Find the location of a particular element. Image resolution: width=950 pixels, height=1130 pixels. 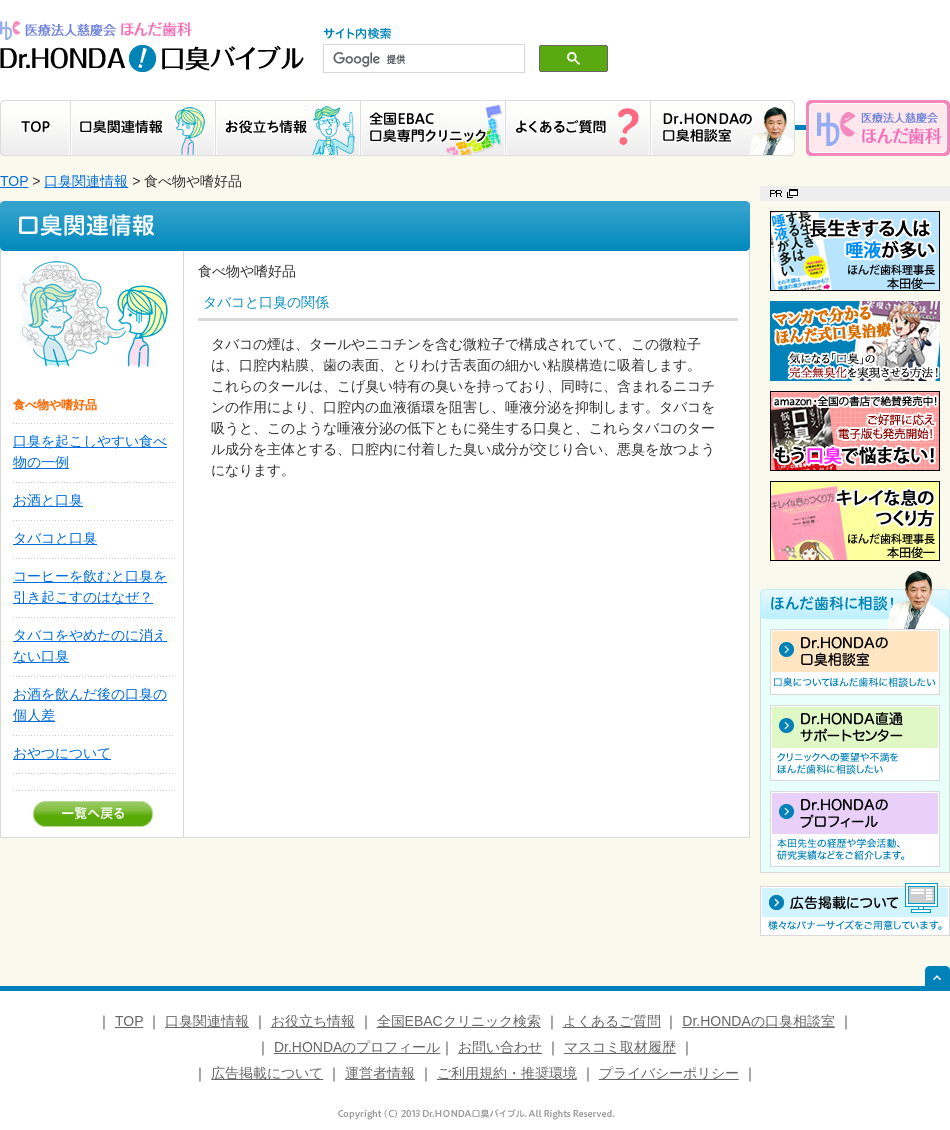

おやつについて is located at coordinates (62, 753).